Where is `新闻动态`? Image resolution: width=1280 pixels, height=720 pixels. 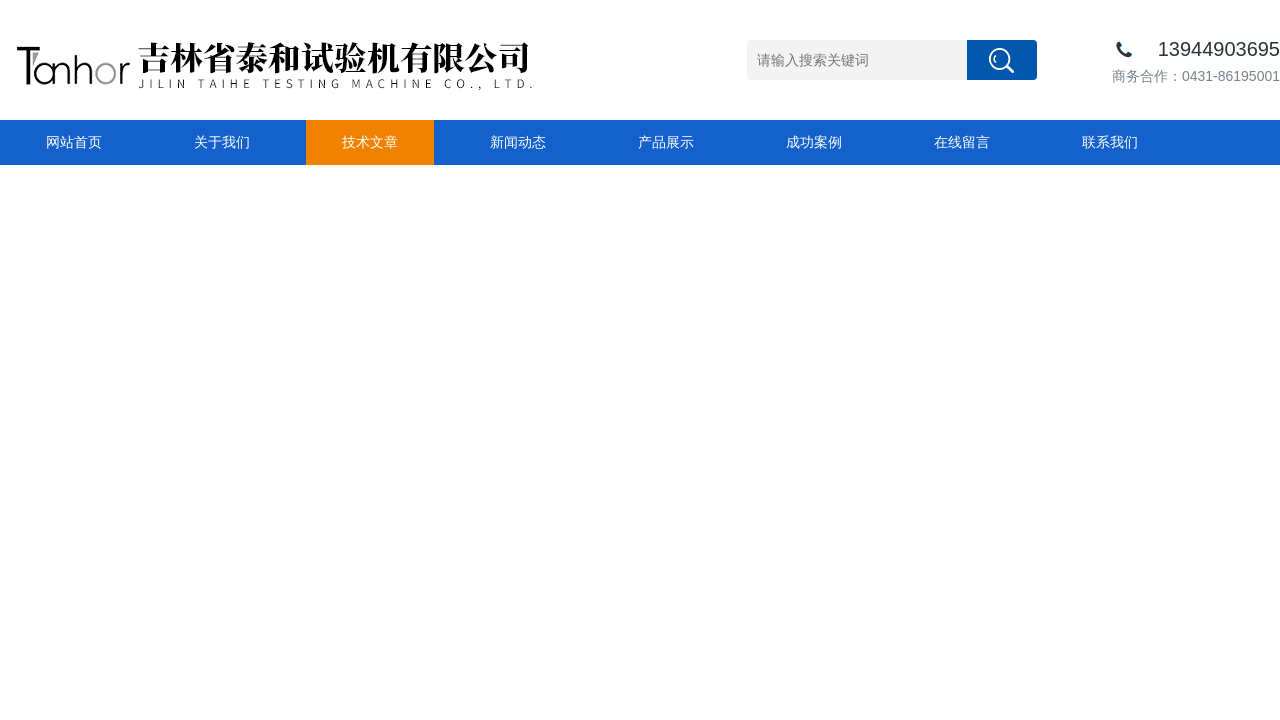 新闻动态 is located at coordinates (518, 142).